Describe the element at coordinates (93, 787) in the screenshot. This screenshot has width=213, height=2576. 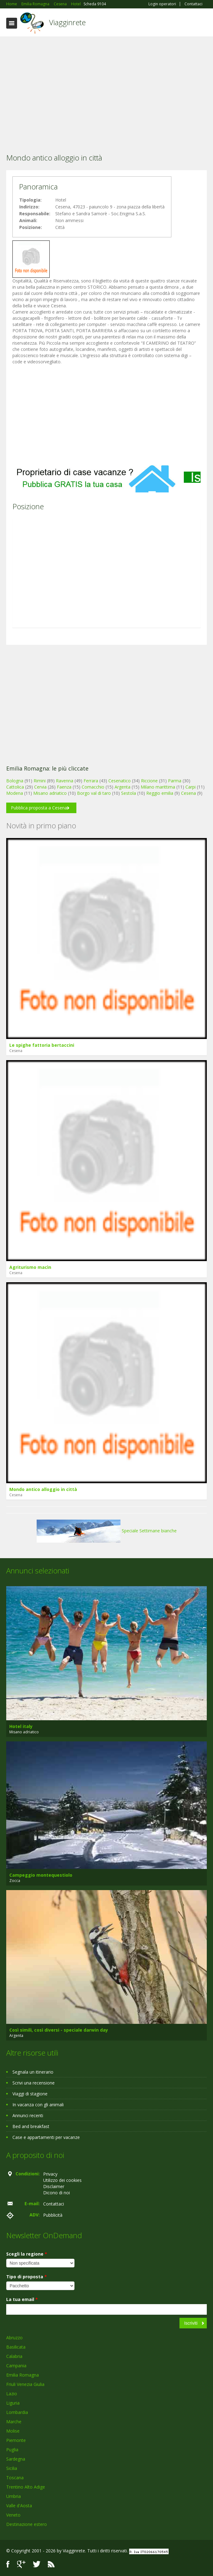
I see `Comacchio` at that location.